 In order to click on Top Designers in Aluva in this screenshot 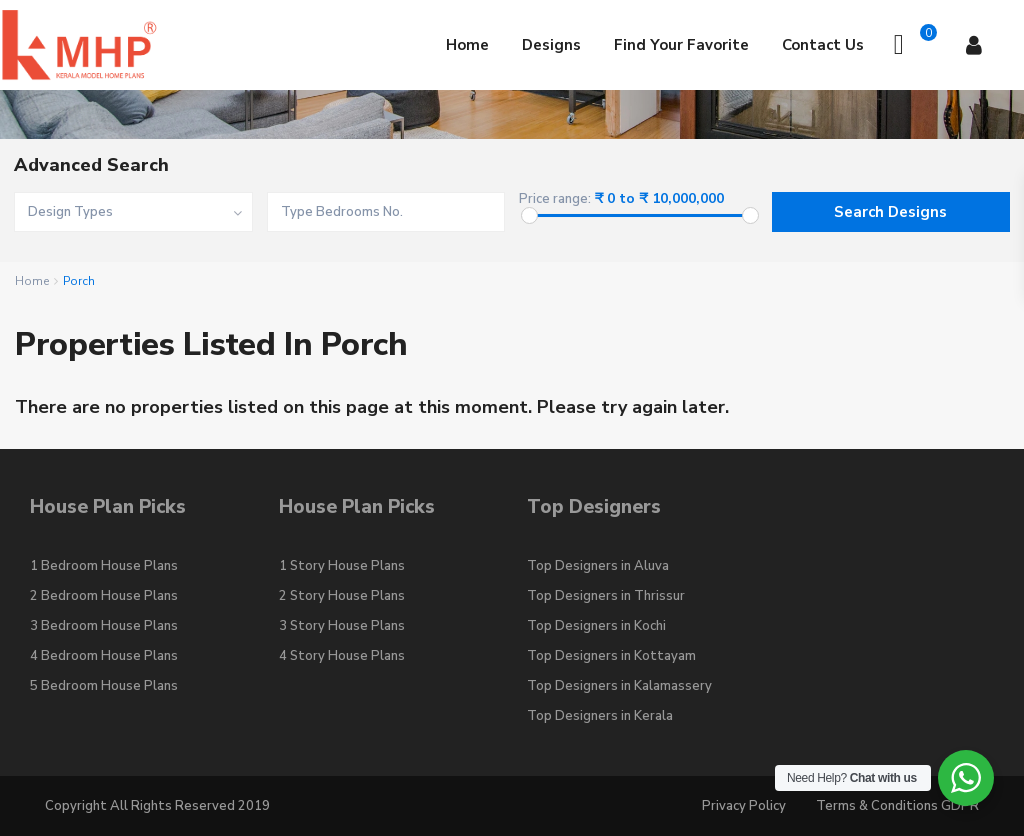, I will do `click(598, 566)`.